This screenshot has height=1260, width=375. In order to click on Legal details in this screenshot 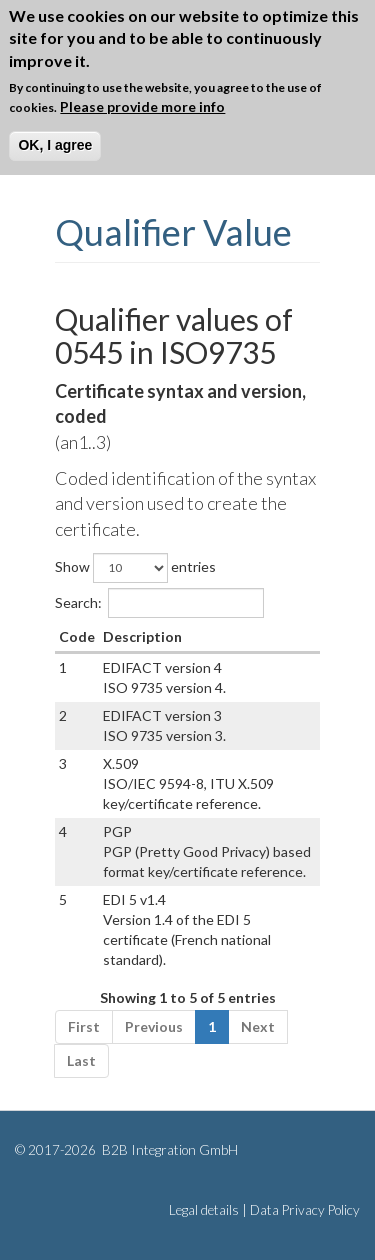, I will do `click(204, 1210)`.